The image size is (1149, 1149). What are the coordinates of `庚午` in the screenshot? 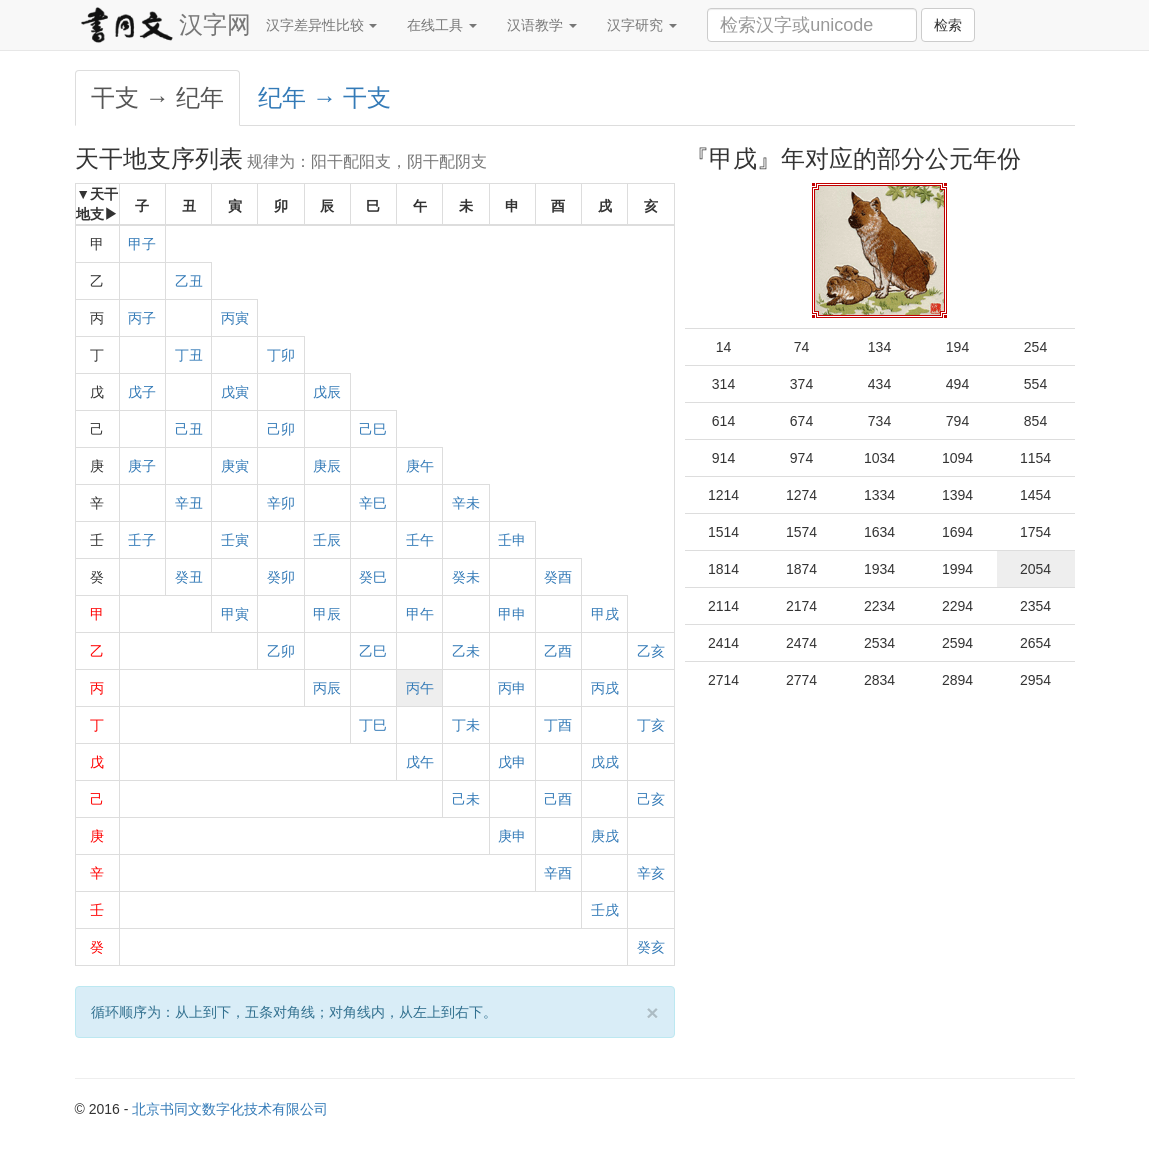 It's located at (420, 466).